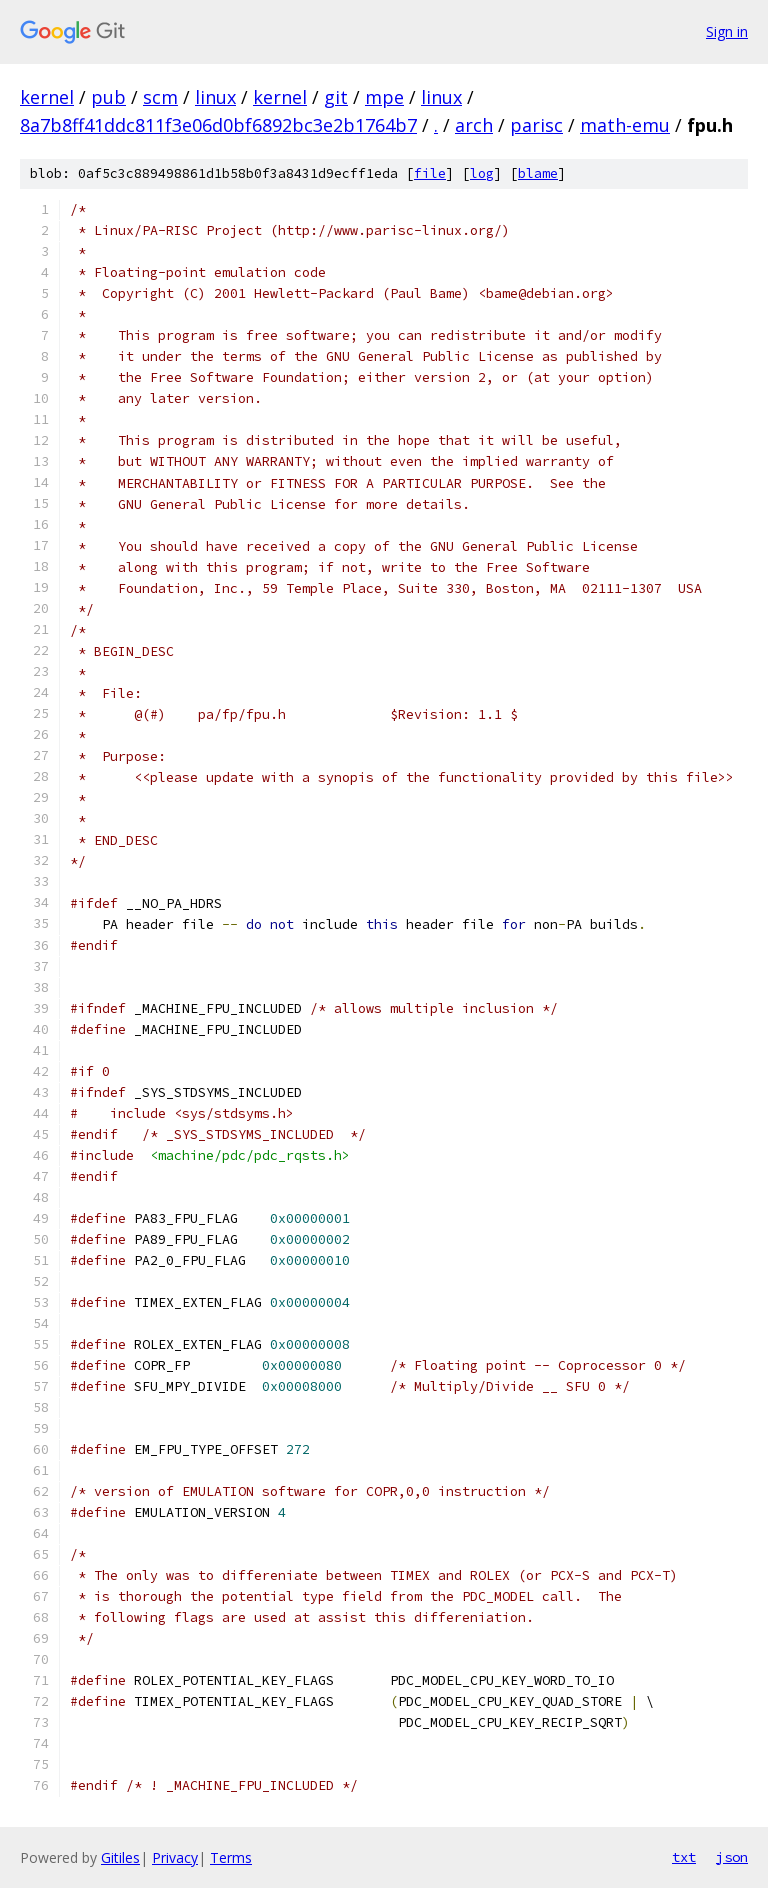  Describe the element at coordinates (538, 173) in the screenshot. I see `blame` at that location.